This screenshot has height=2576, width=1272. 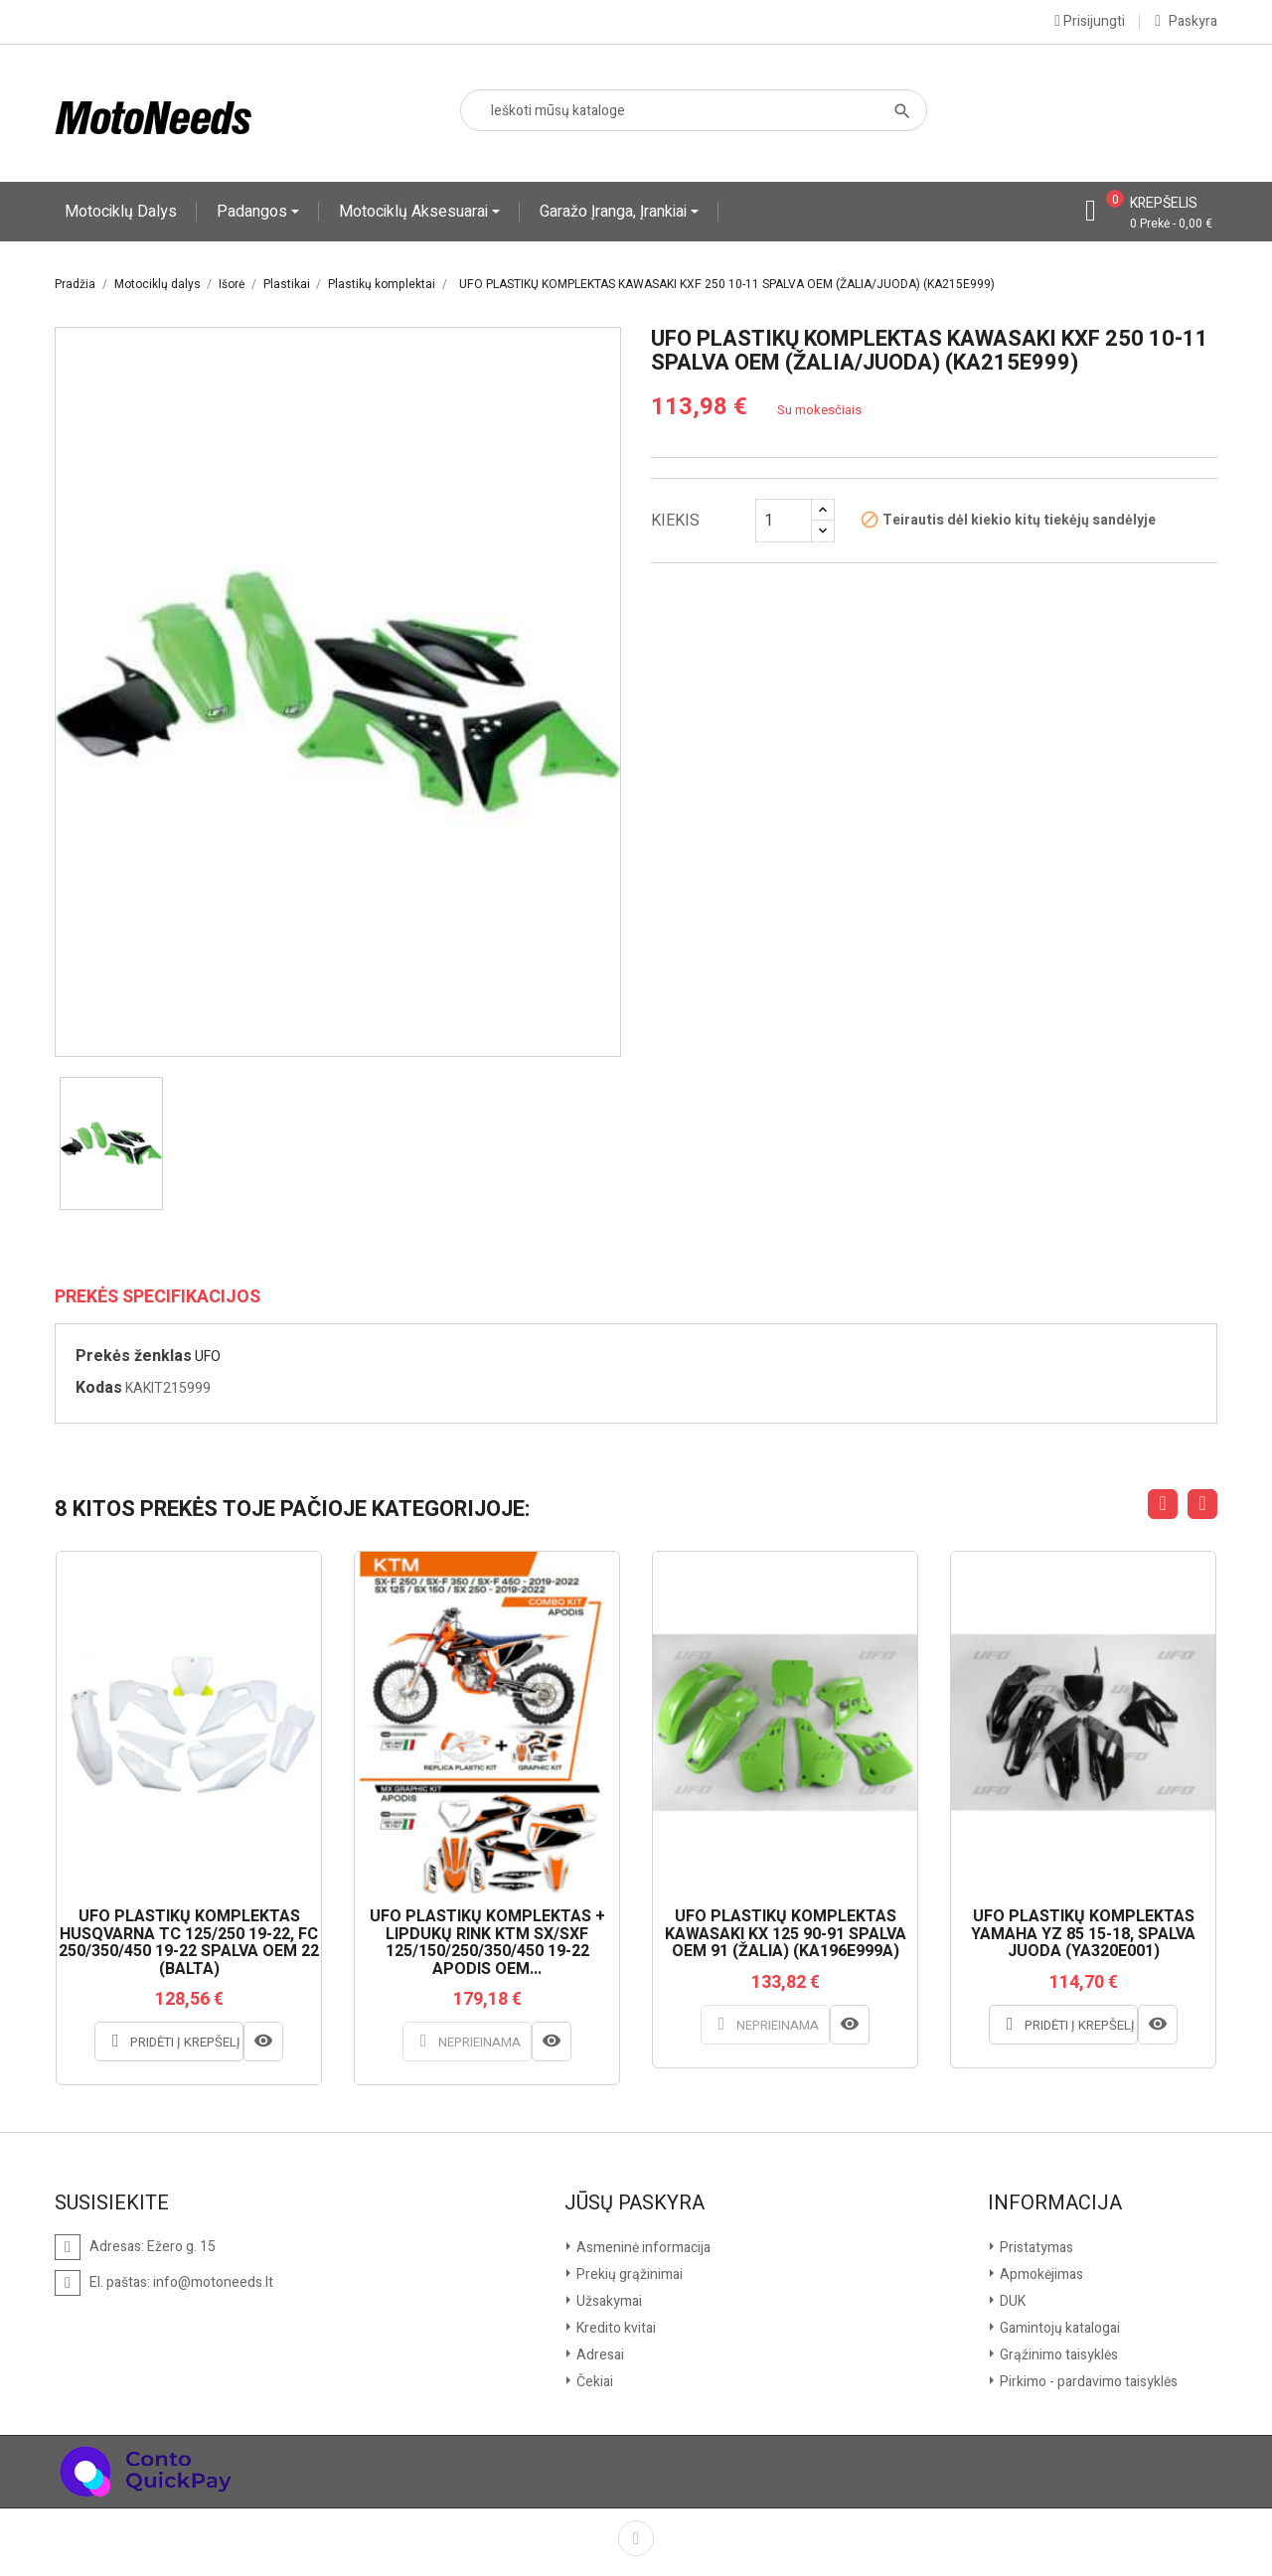 What do you see at coordinates (642, 2247) in the screenshot?
I see `Asmeninė informacija` at bounding box center [642, 2247].